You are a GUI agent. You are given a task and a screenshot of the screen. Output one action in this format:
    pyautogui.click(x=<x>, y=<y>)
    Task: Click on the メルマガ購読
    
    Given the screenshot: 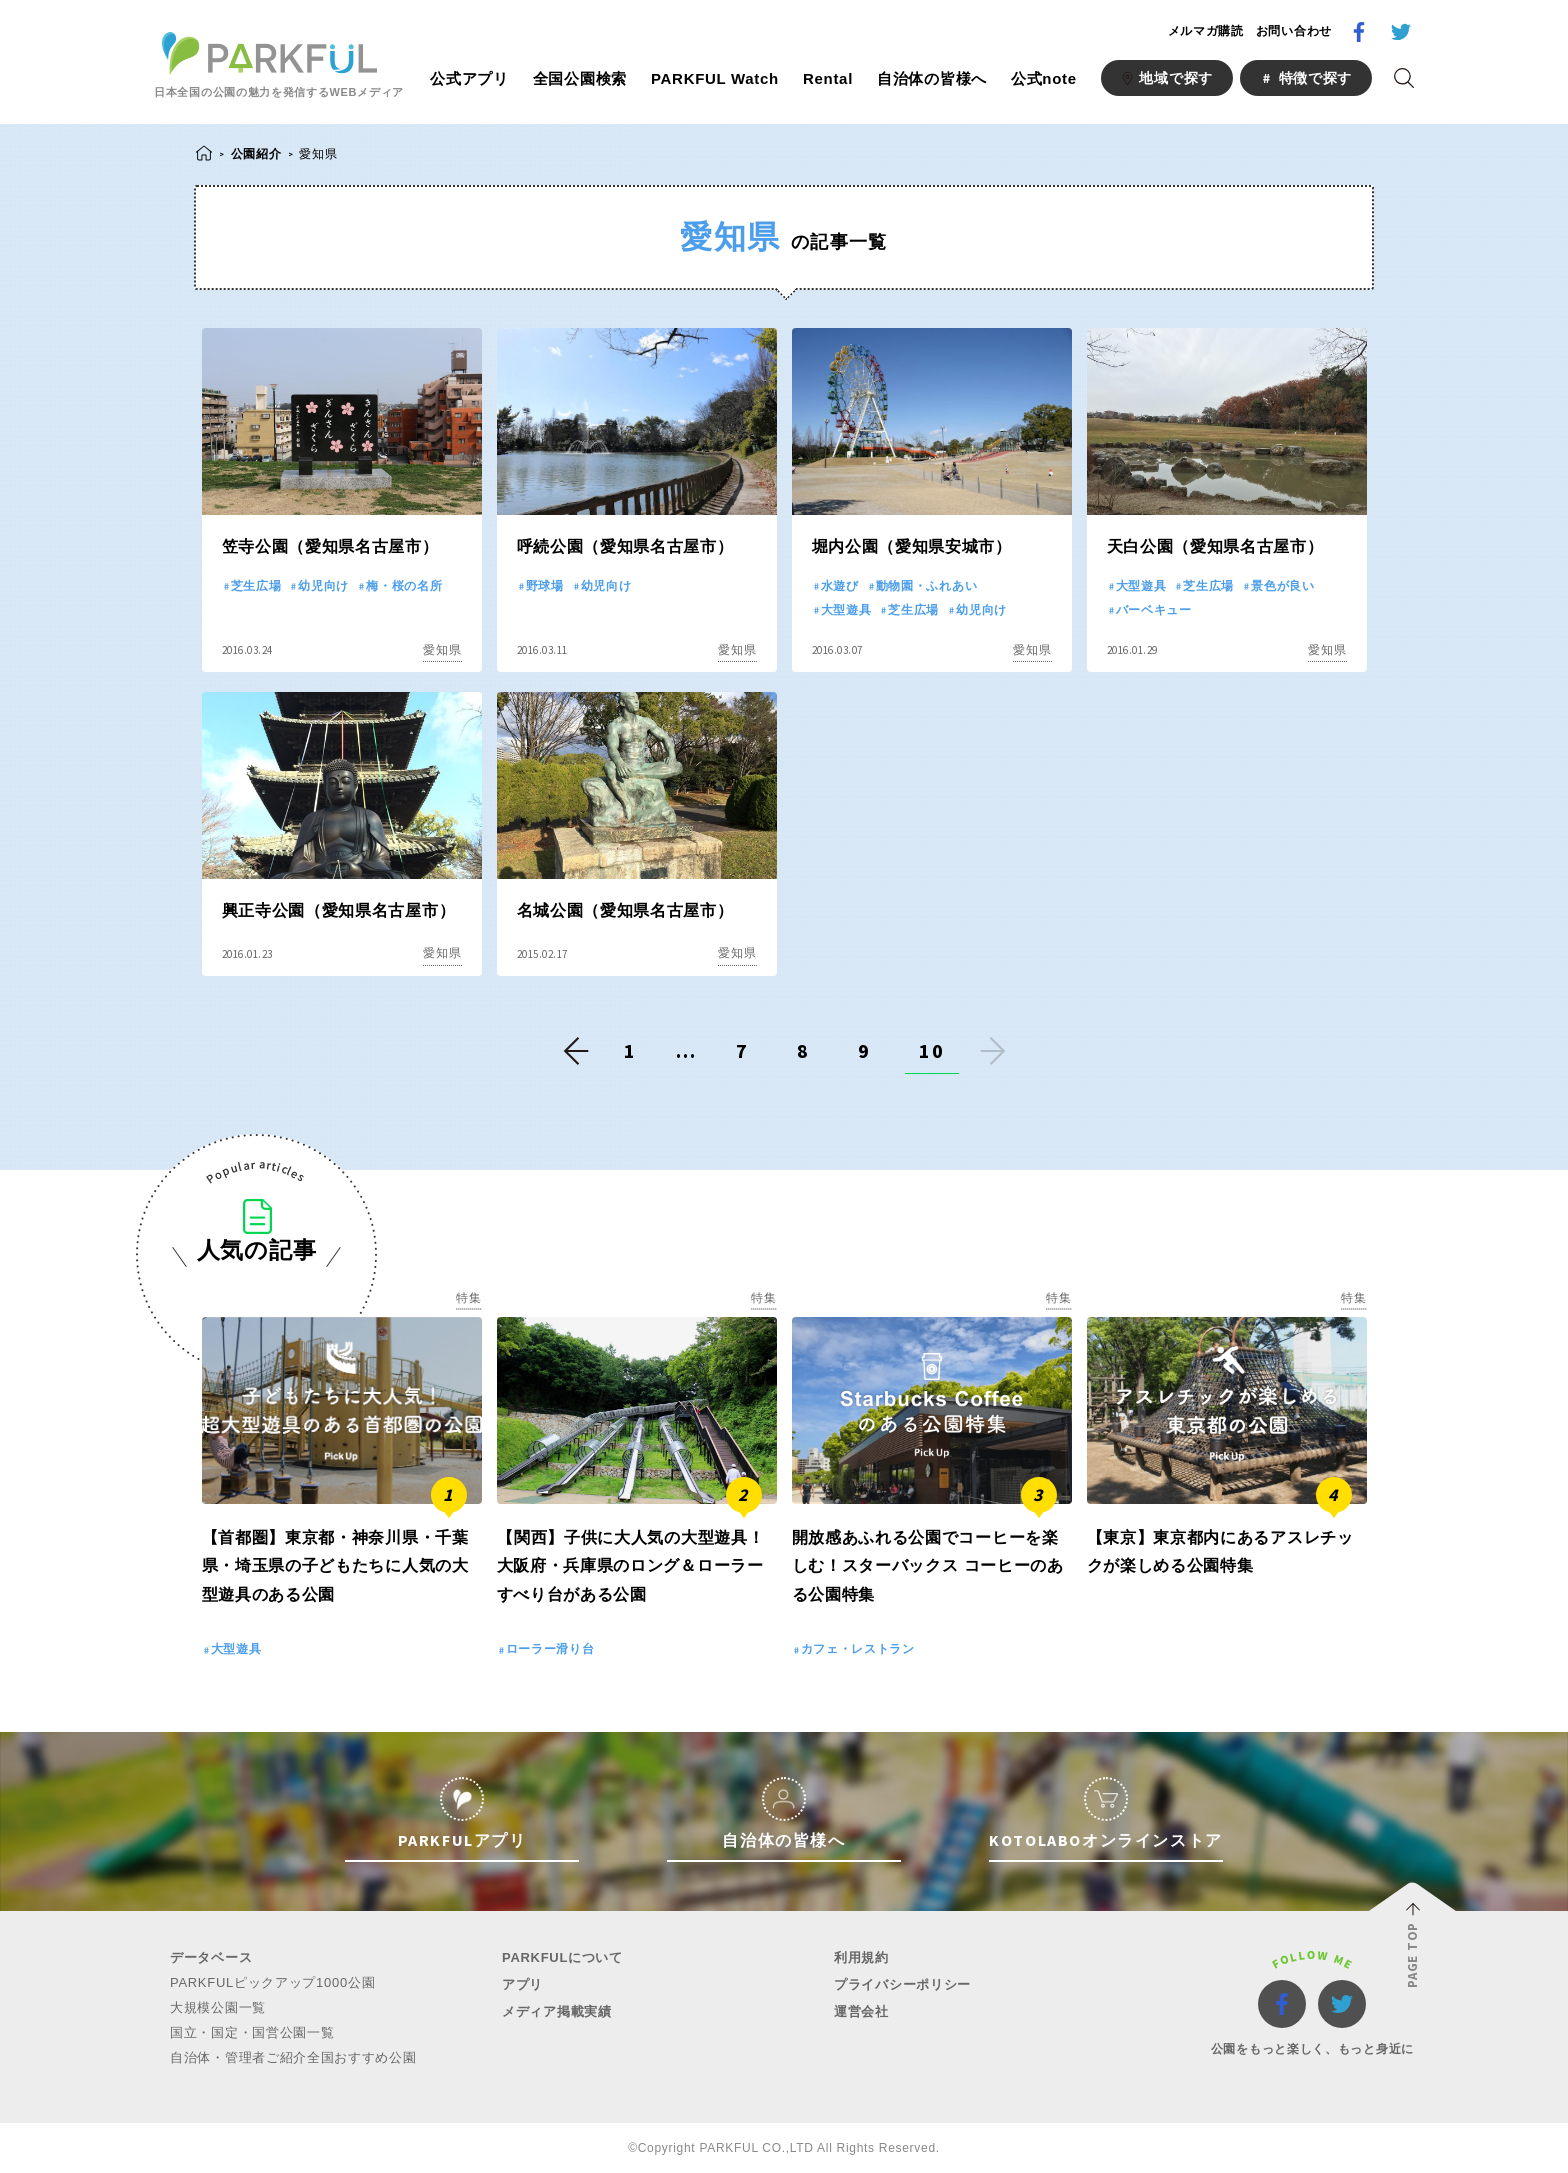 What is the action you would take?
    pyautogui.click(x=1206, y=31)
    